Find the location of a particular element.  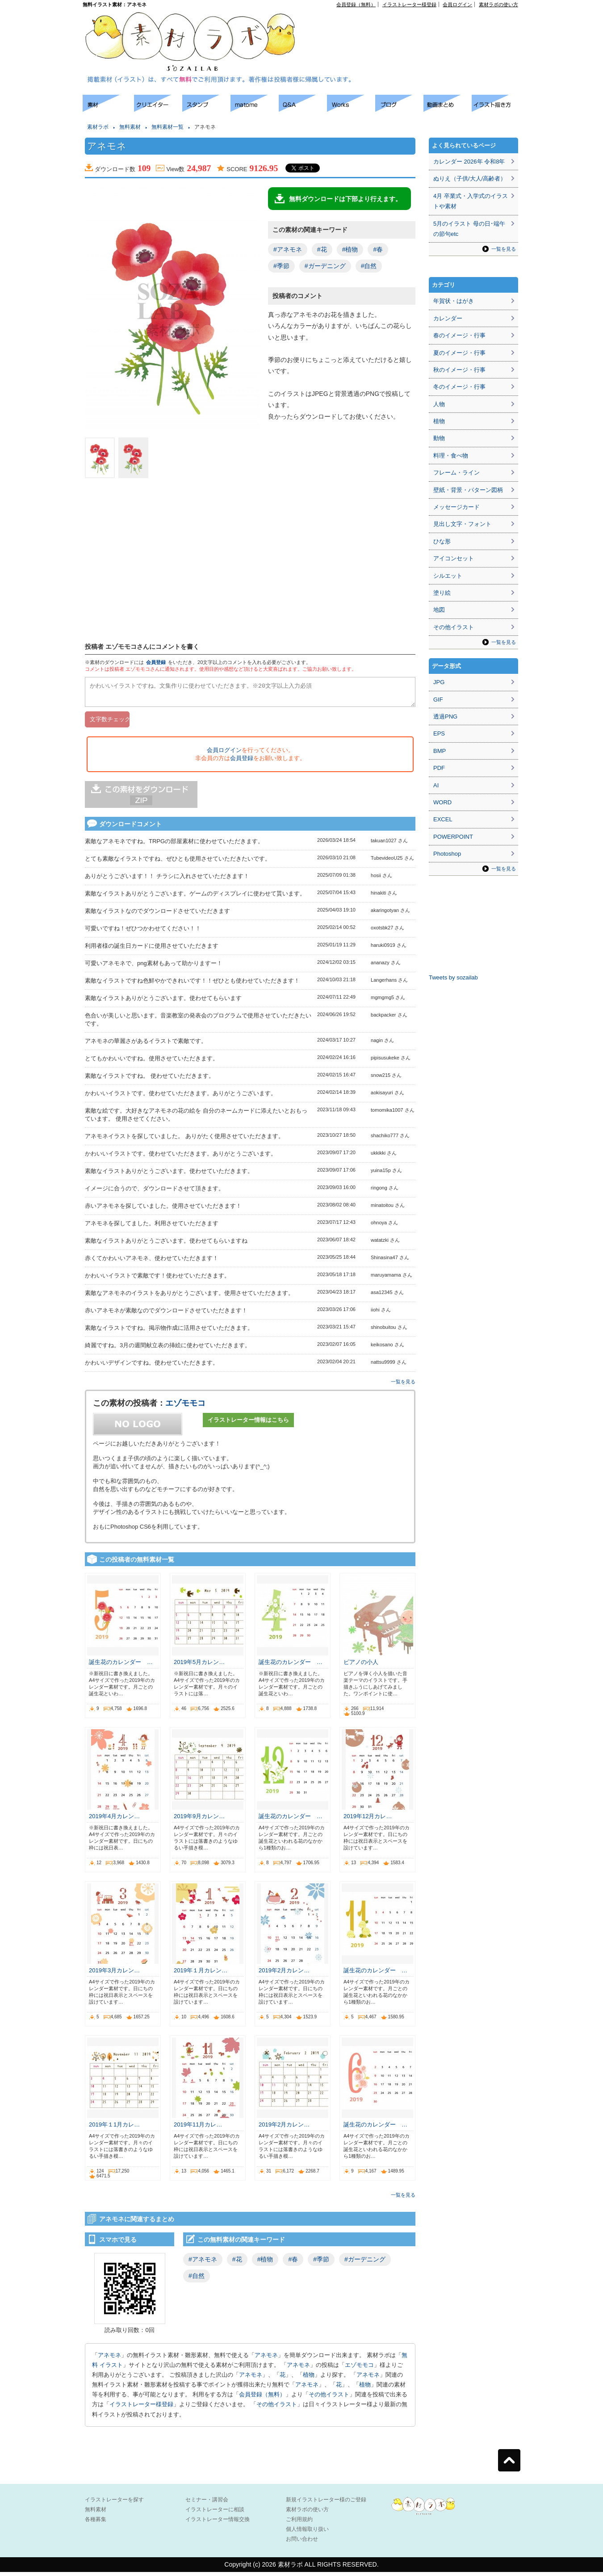

誕生花のカレンダー … is located at coordinates (121, 1666).